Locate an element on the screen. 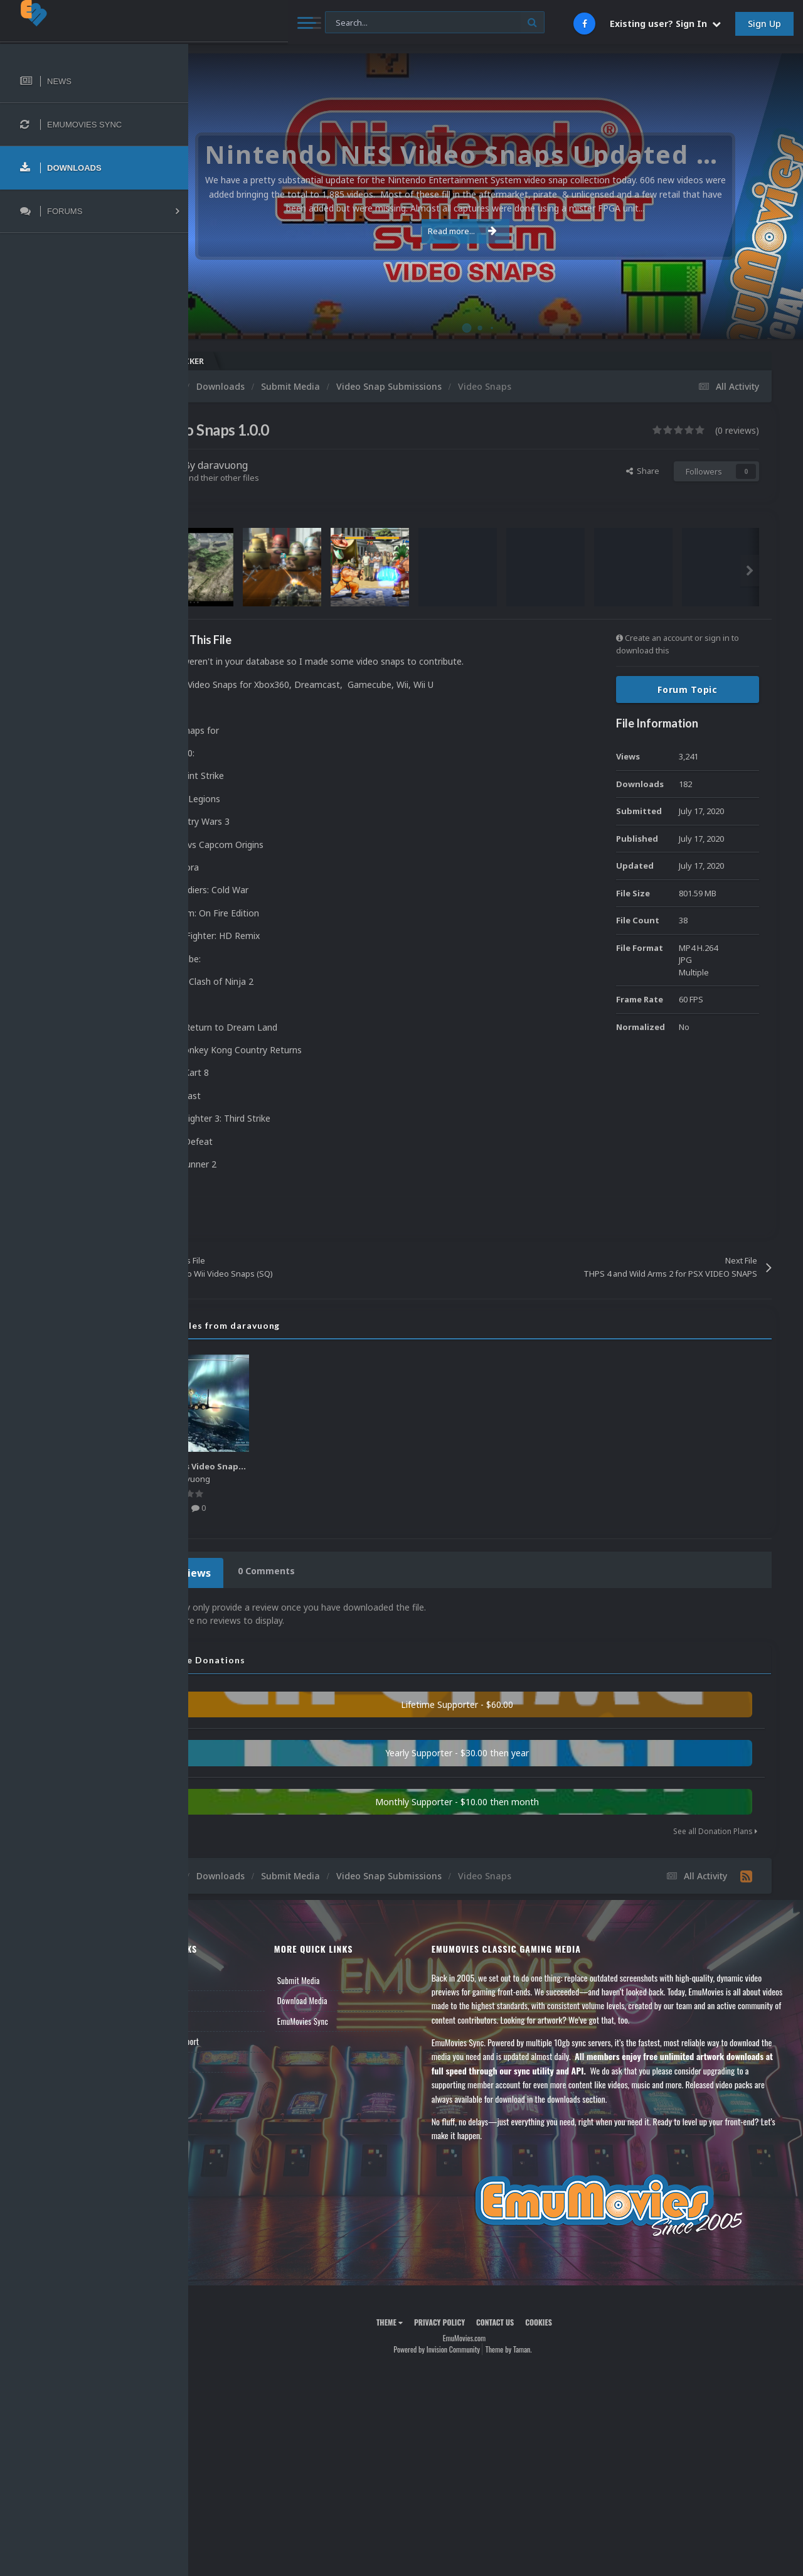 This screenshot has height=2576, width=803. Find their other files is located at coordinates (284, 477).